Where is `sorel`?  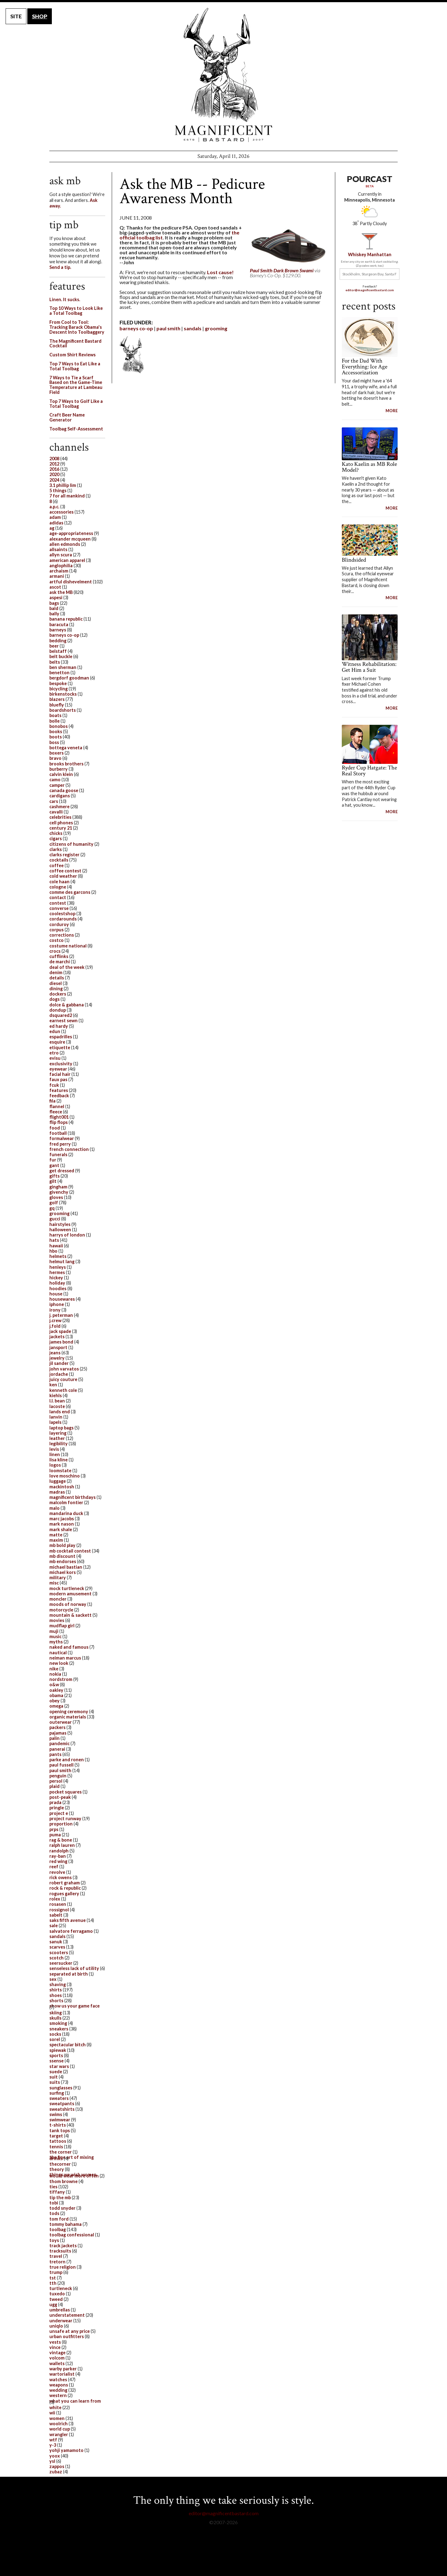 sorel is located at coordinates (54, 2039).